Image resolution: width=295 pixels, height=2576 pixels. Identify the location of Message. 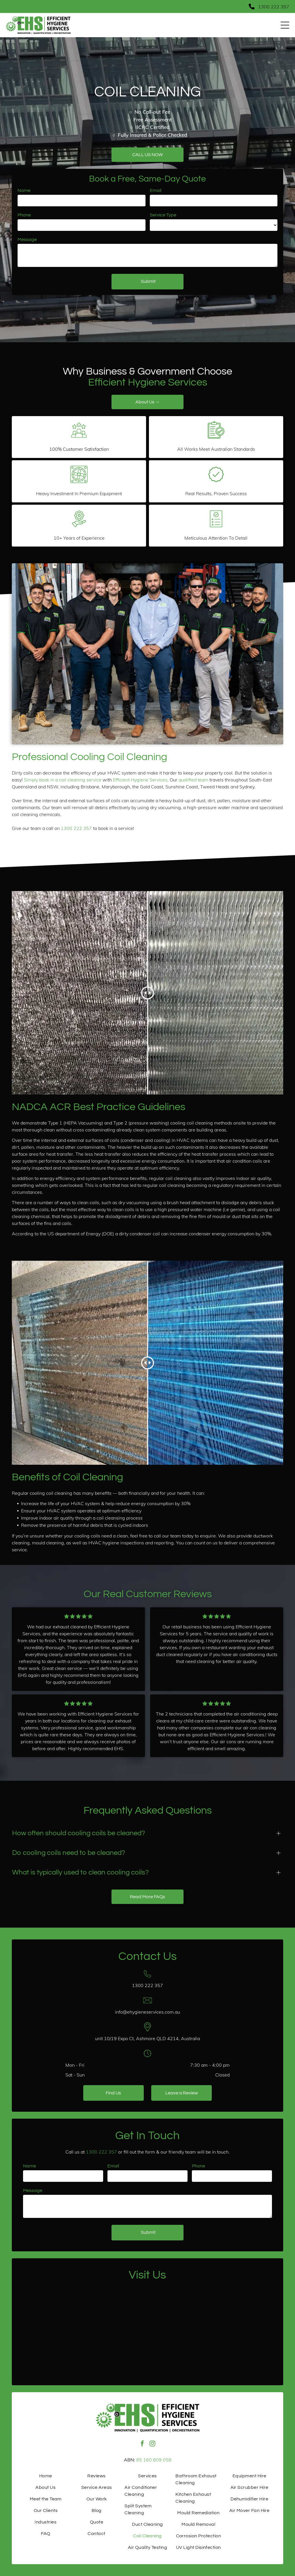
(27, 239).